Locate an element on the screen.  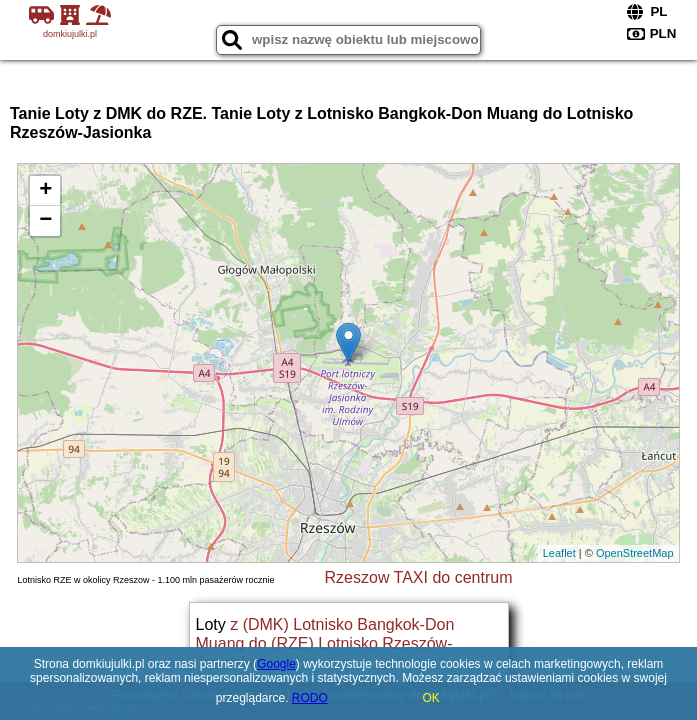
+ [button] is located at coordinates (45, 191).